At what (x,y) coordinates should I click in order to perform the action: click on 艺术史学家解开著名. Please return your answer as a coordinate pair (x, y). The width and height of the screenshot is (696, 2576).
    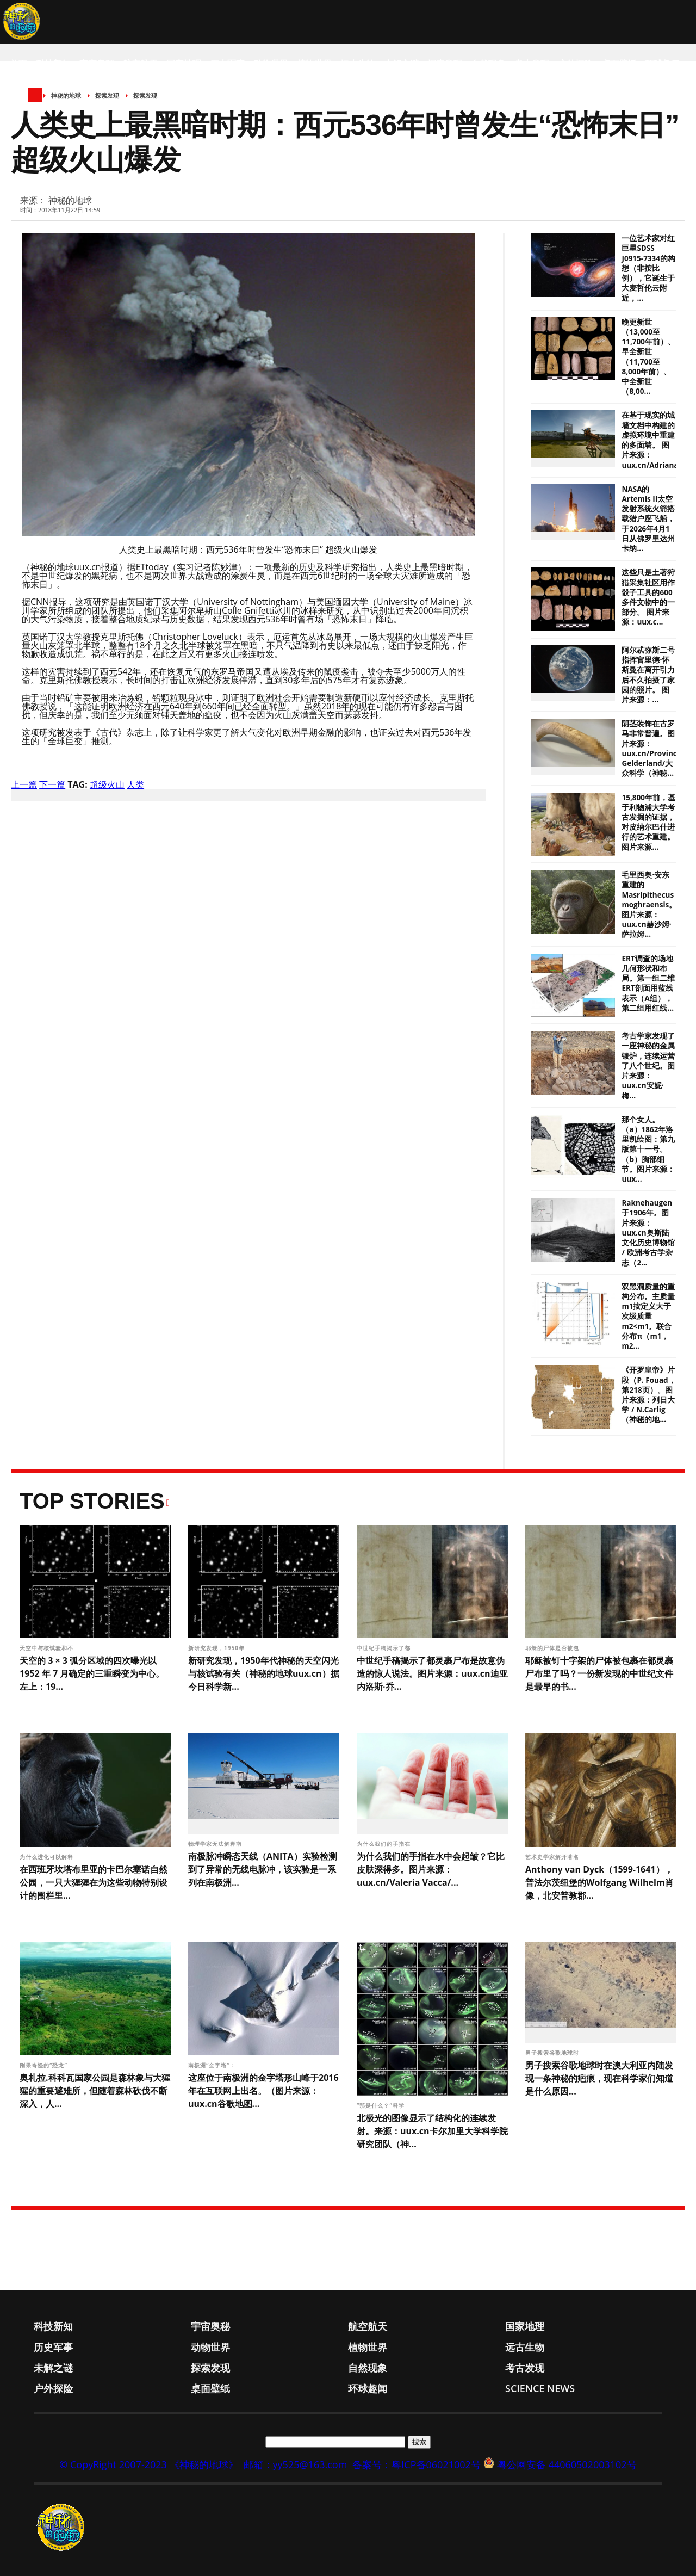
    Looking at the image, I should click on (553, 1857).